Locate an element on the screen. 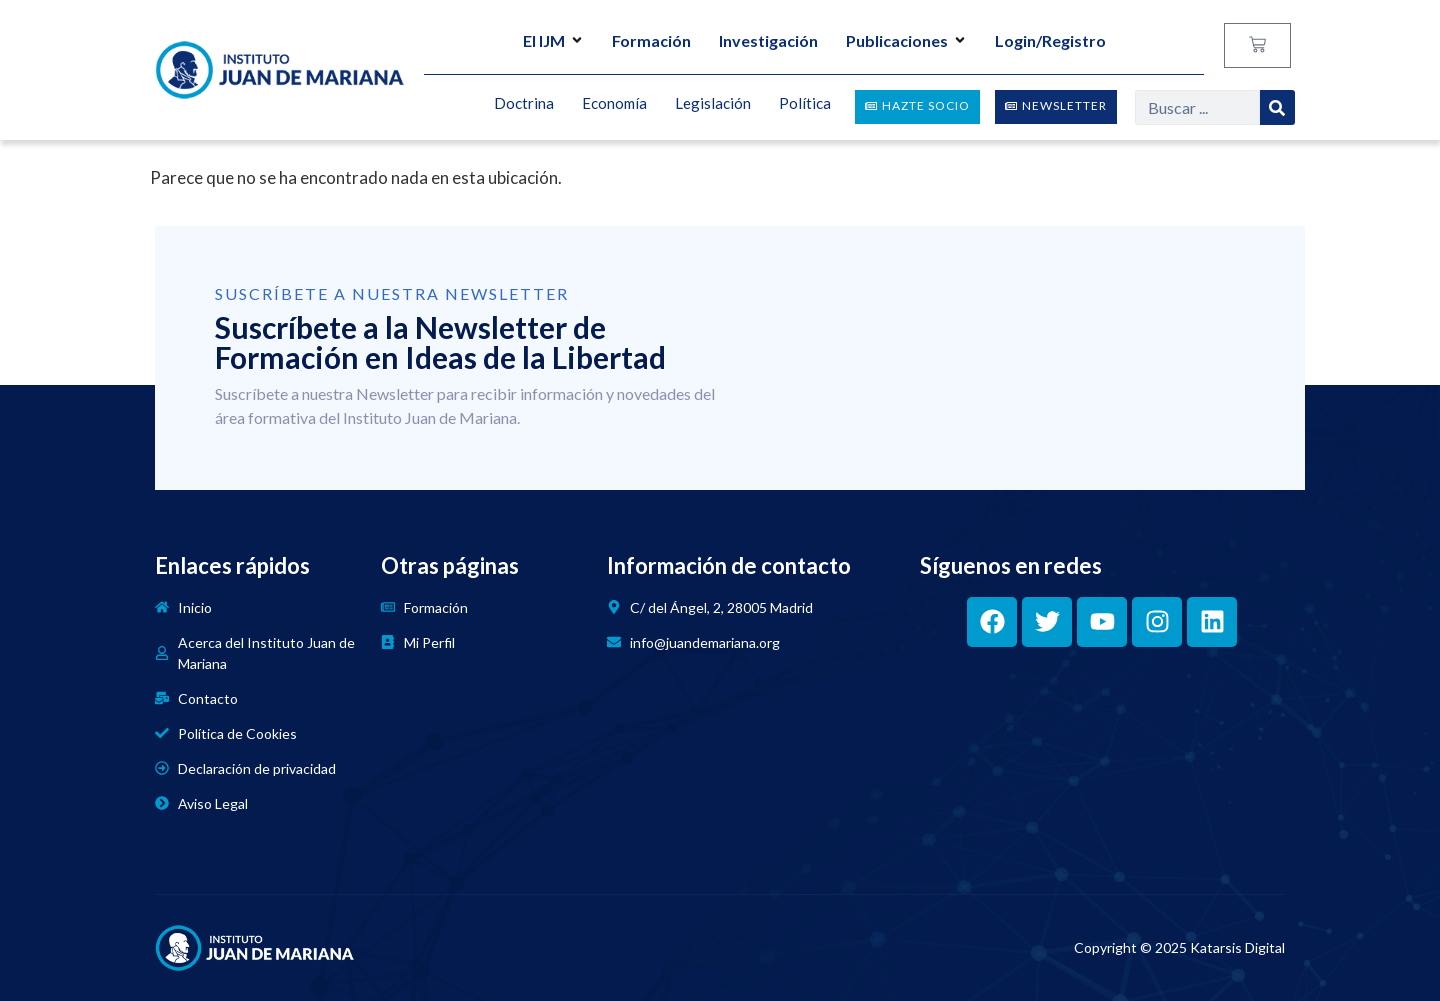 Image resolution: width=1440 pixels, height=1001 pixels. El IJM is located at coordinates (553, 40).